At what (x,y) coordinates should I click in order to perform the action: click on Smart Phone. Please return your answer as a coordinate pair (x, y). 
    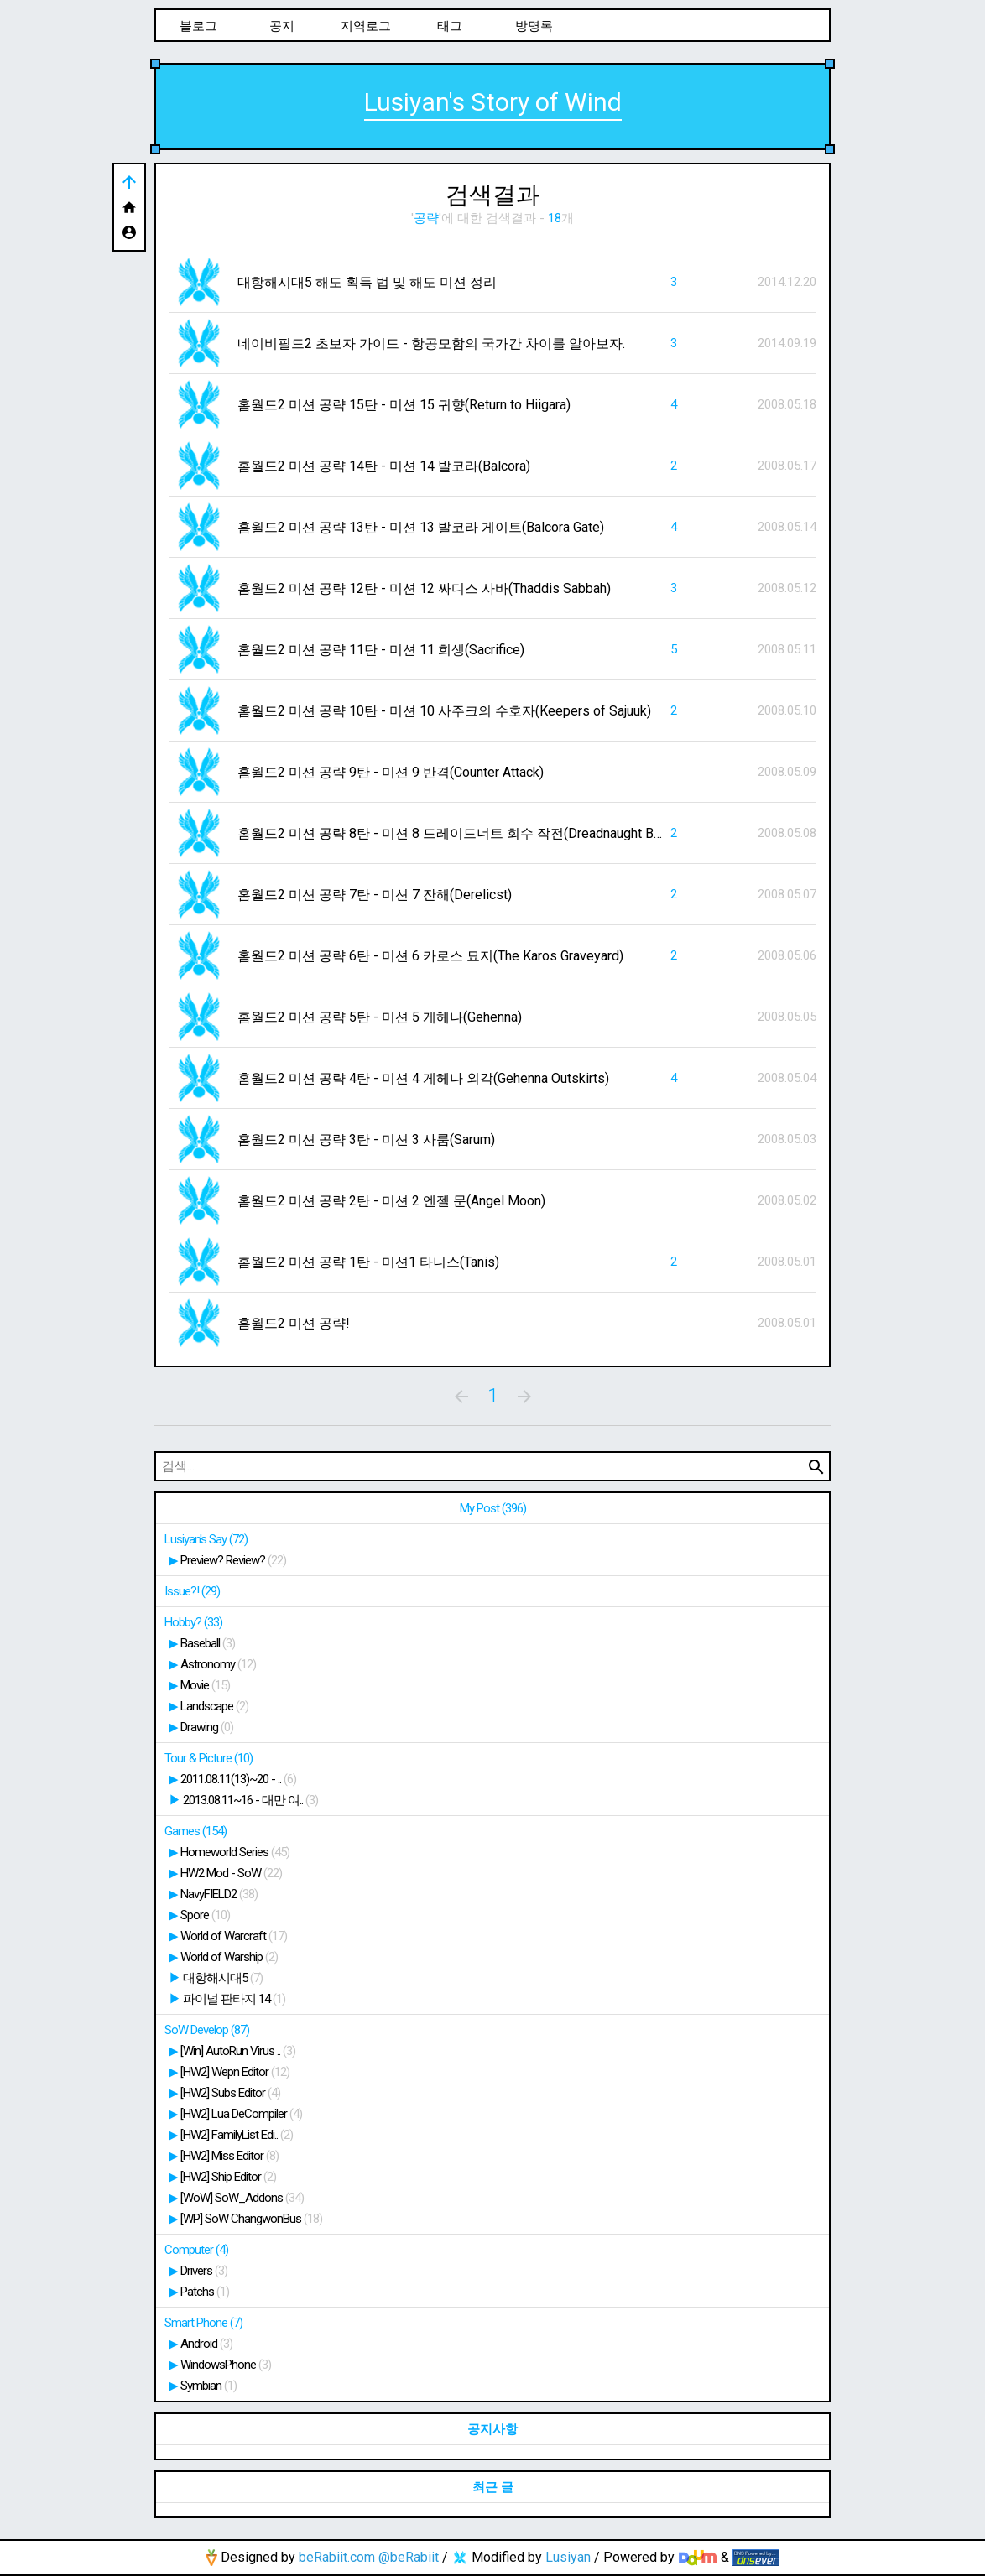
    Looking at the image, I should click on (203, 2322).